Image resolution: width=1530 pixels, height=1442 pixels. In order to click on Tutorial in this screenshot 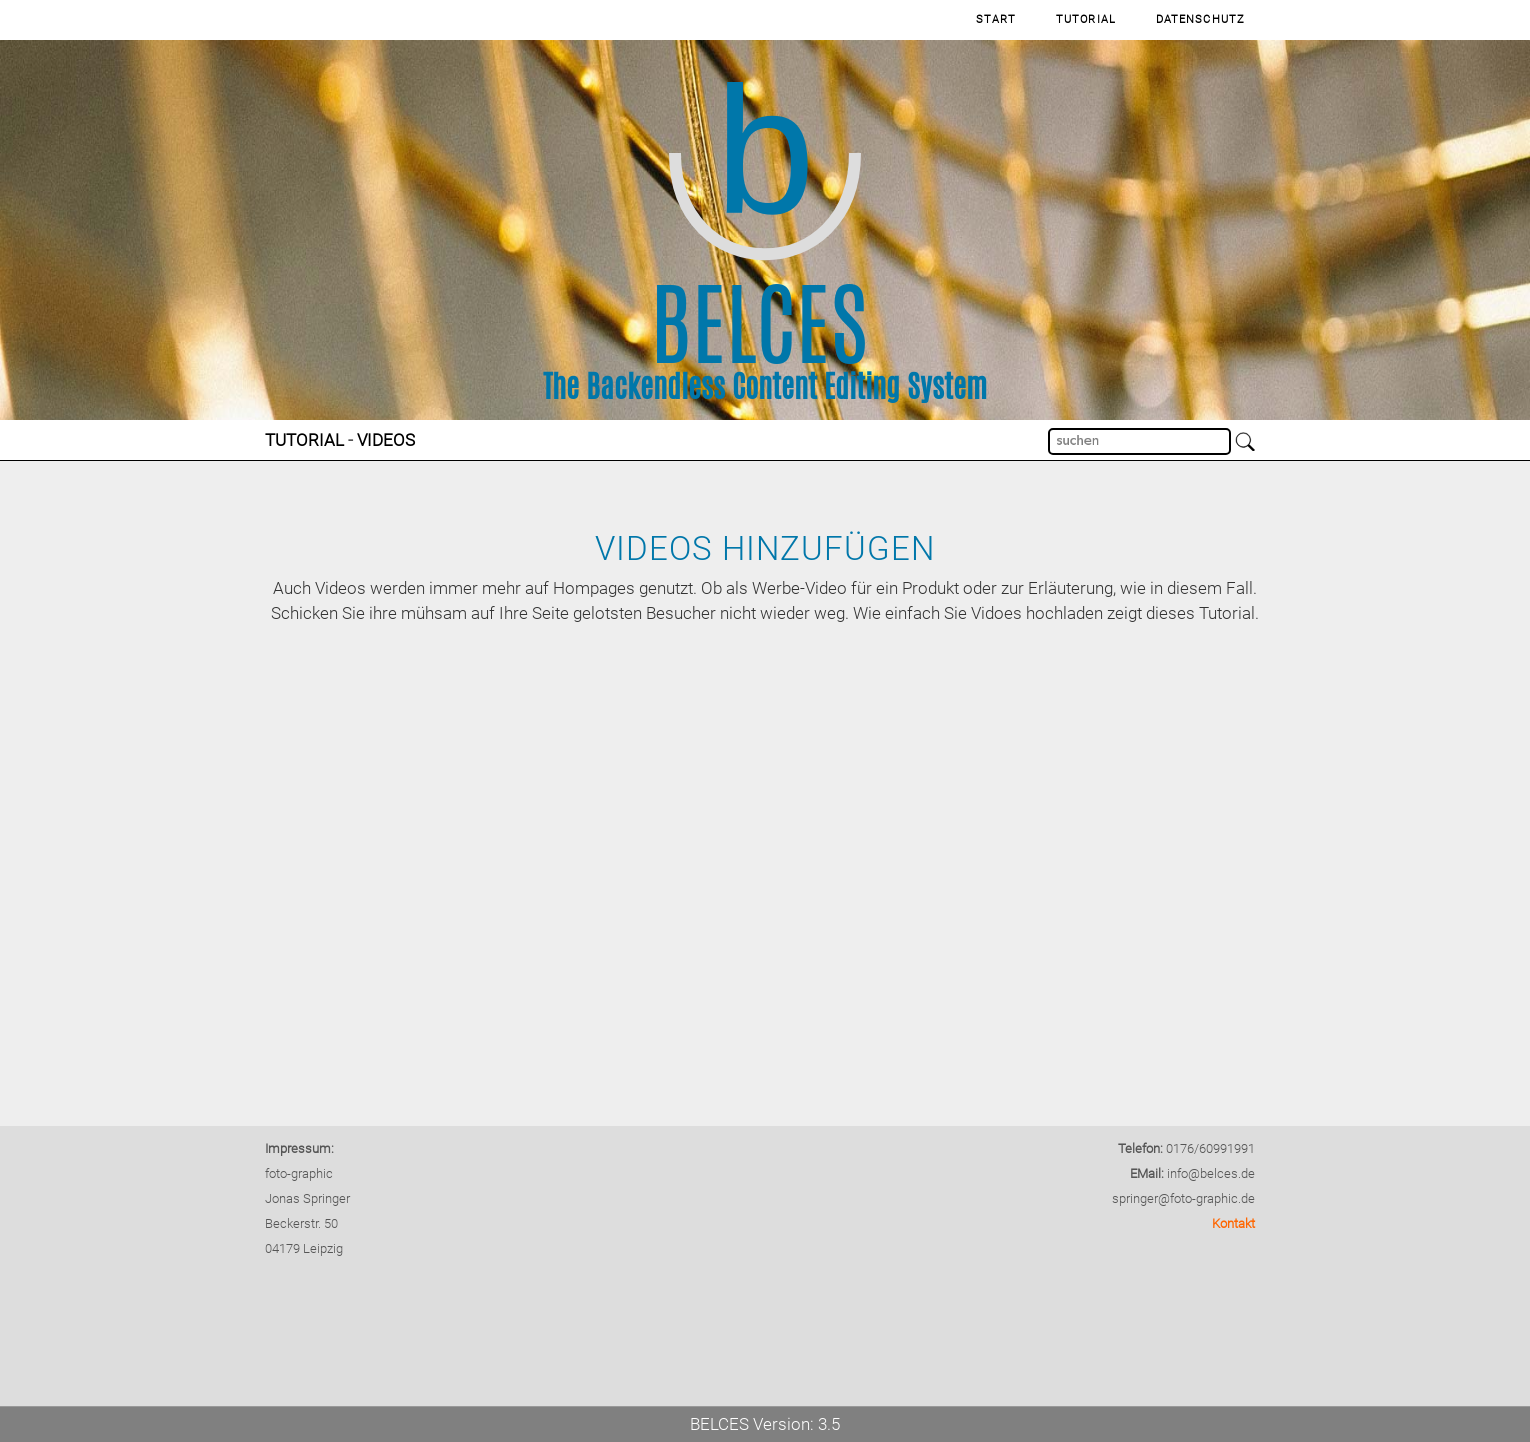, I will do `click(1086, 19)`.